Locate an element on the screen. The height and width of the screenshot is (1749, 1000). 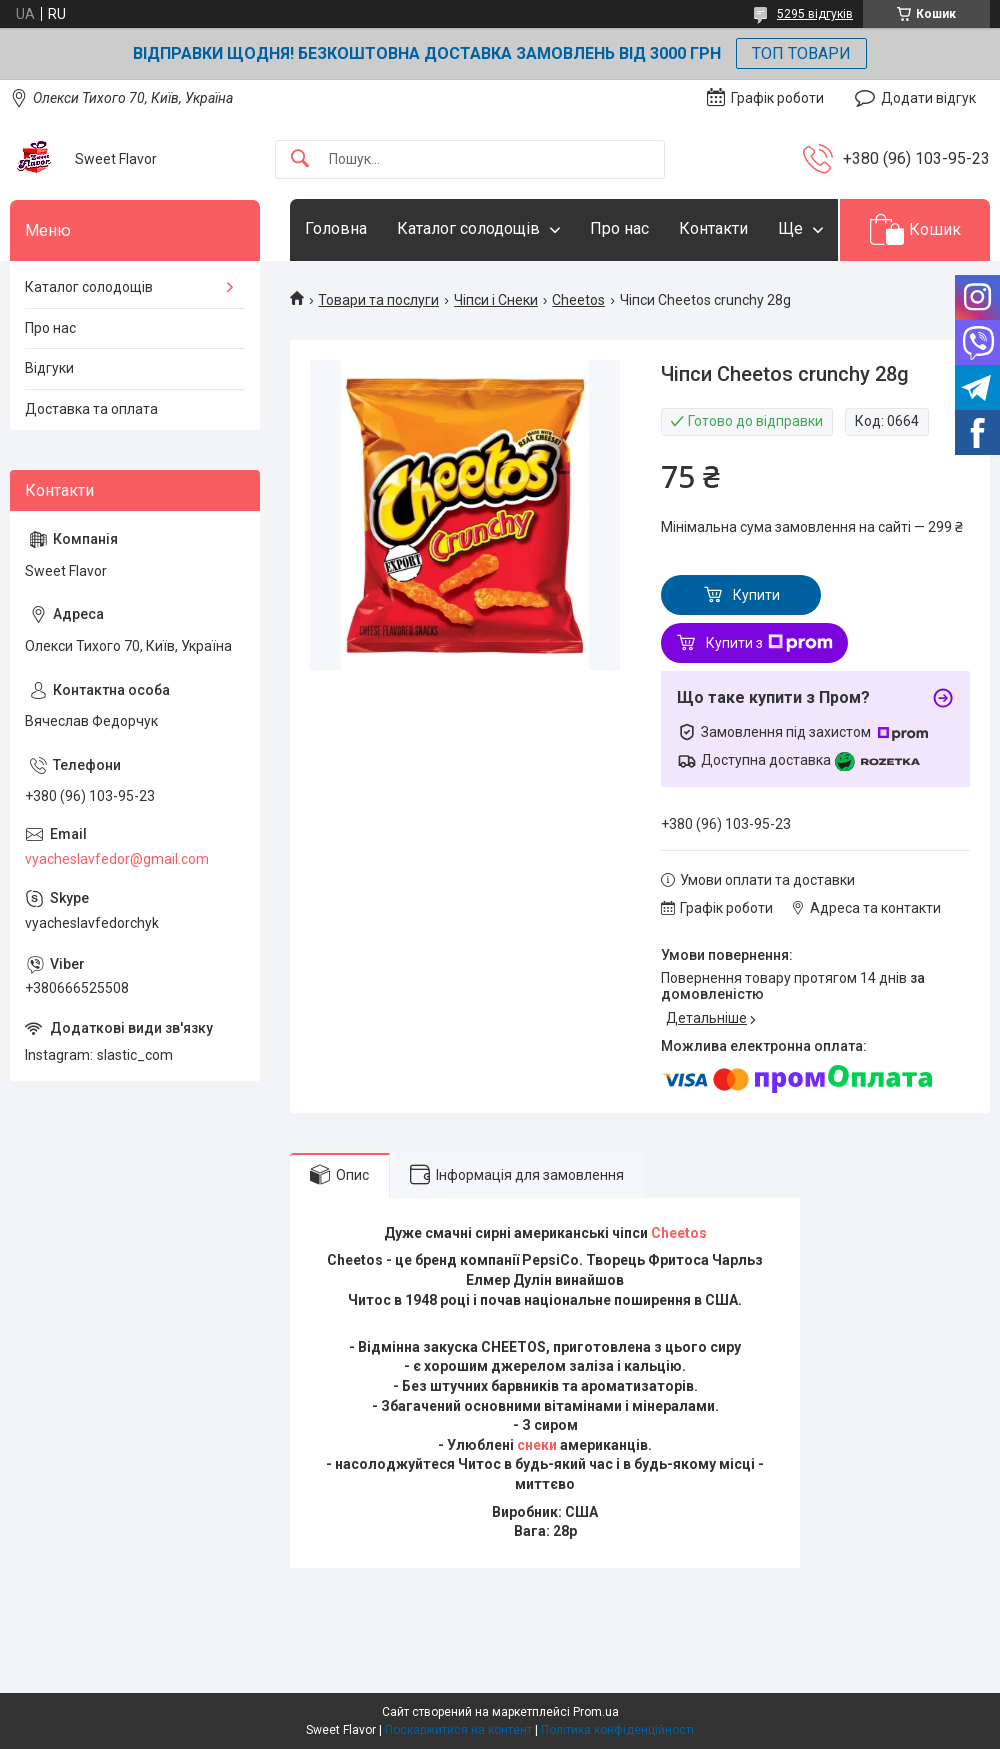
Каталог солодощів is located at coordinates (468, 228).